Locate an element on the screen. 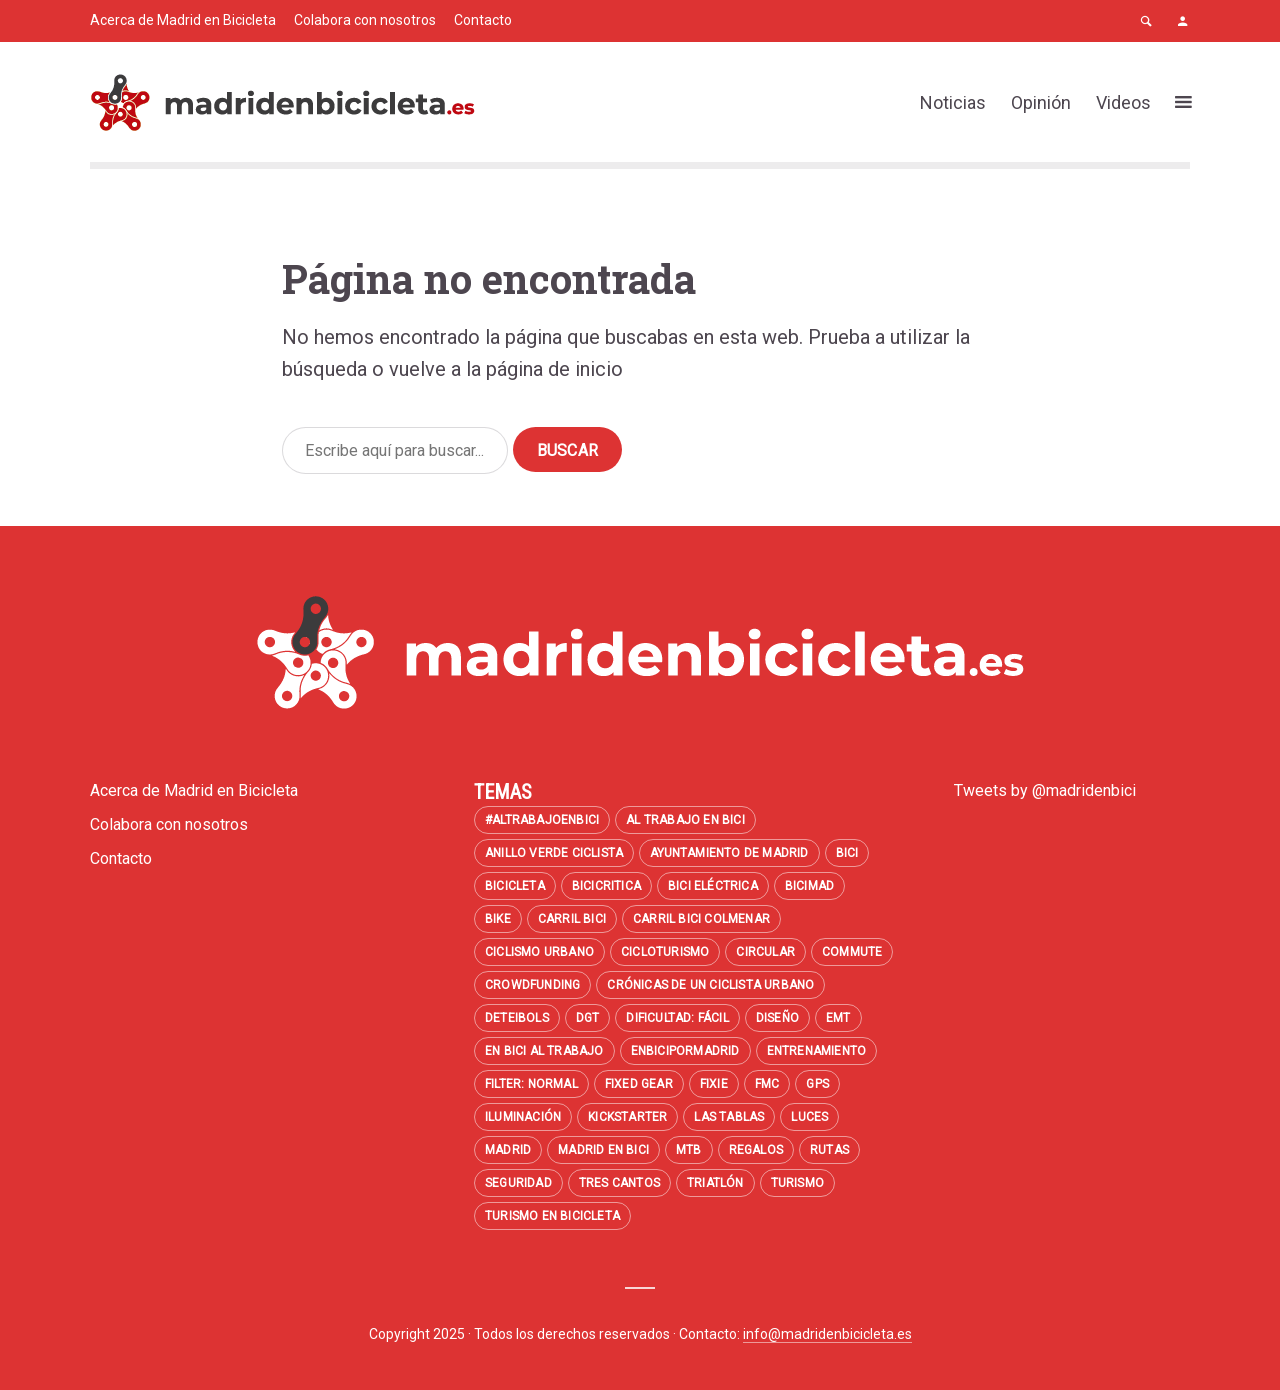 The height and width of the screenshot is (1390, 1280). Rutas [Rutas (11 elementos)] is located at coordinates (829, 1150).